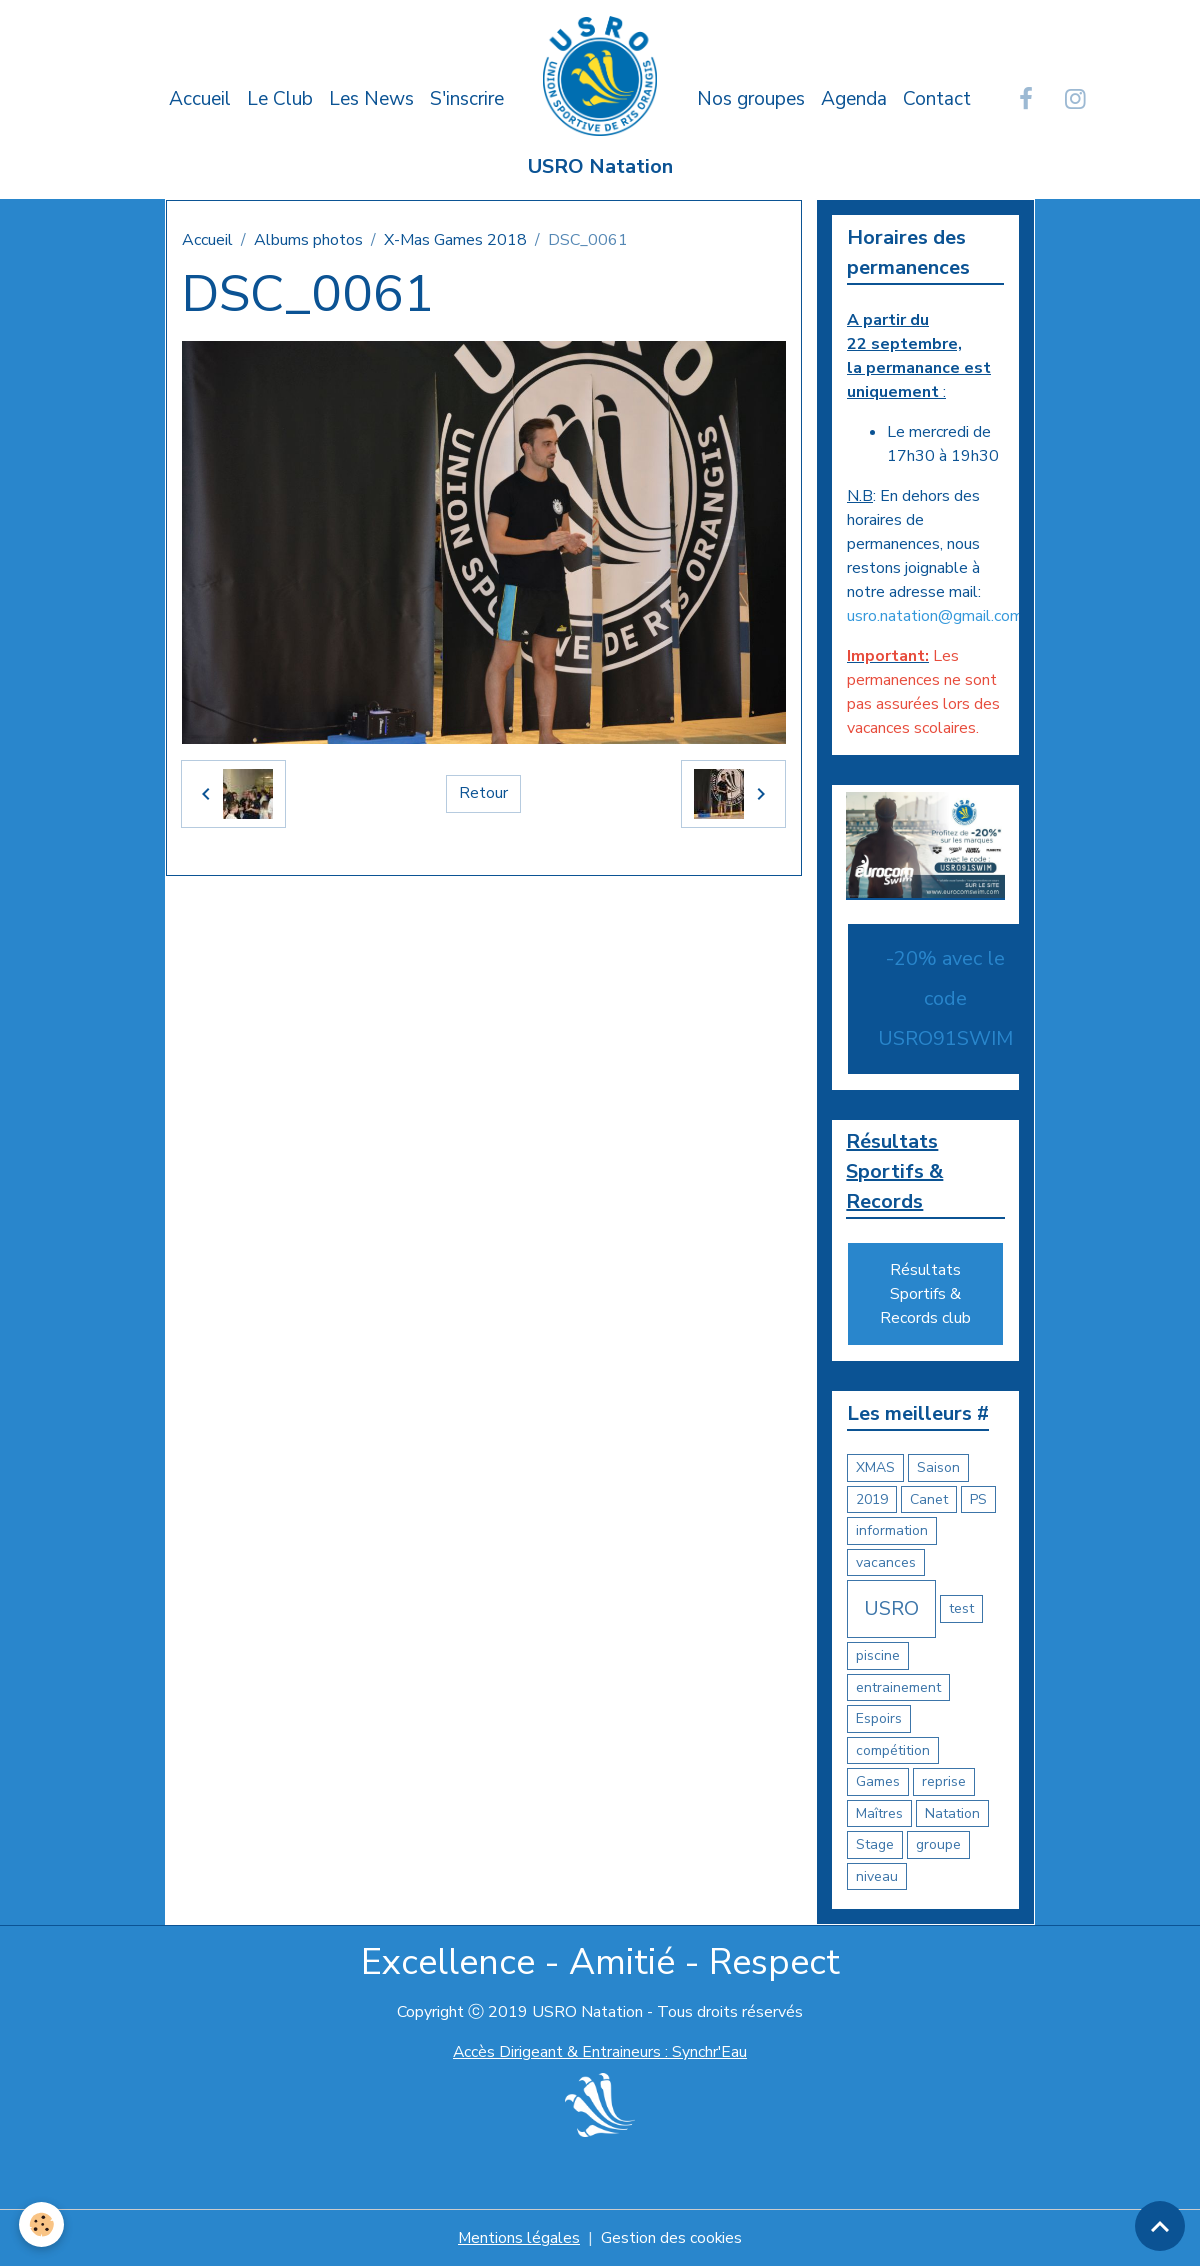 The height and width of the screenshot is (2266, 1200). I want to click on 2019, so click(872, 1499).